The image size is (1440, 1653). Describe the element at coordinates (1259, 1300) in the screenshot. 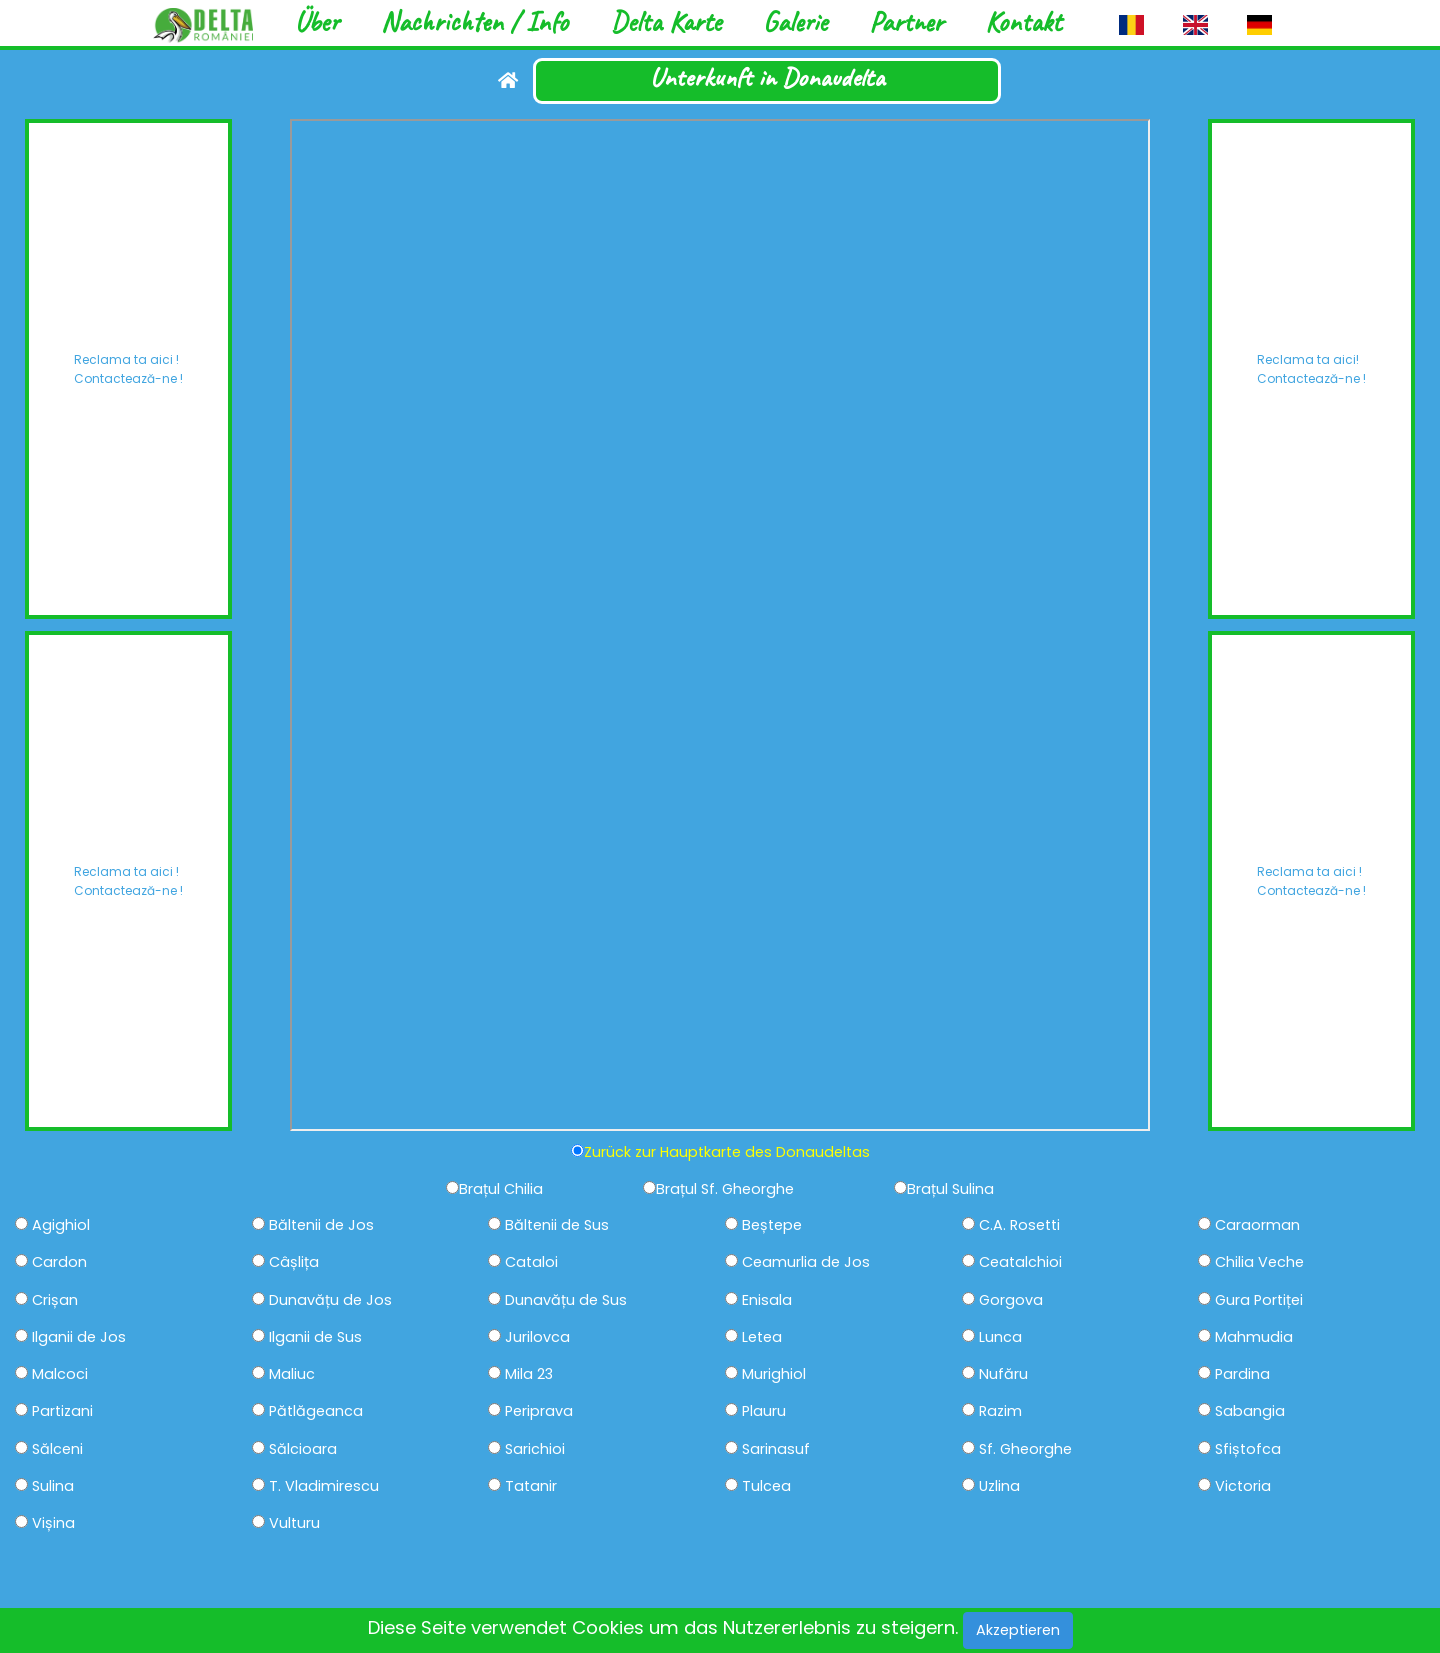

I see `Gura Portiței` at that location.